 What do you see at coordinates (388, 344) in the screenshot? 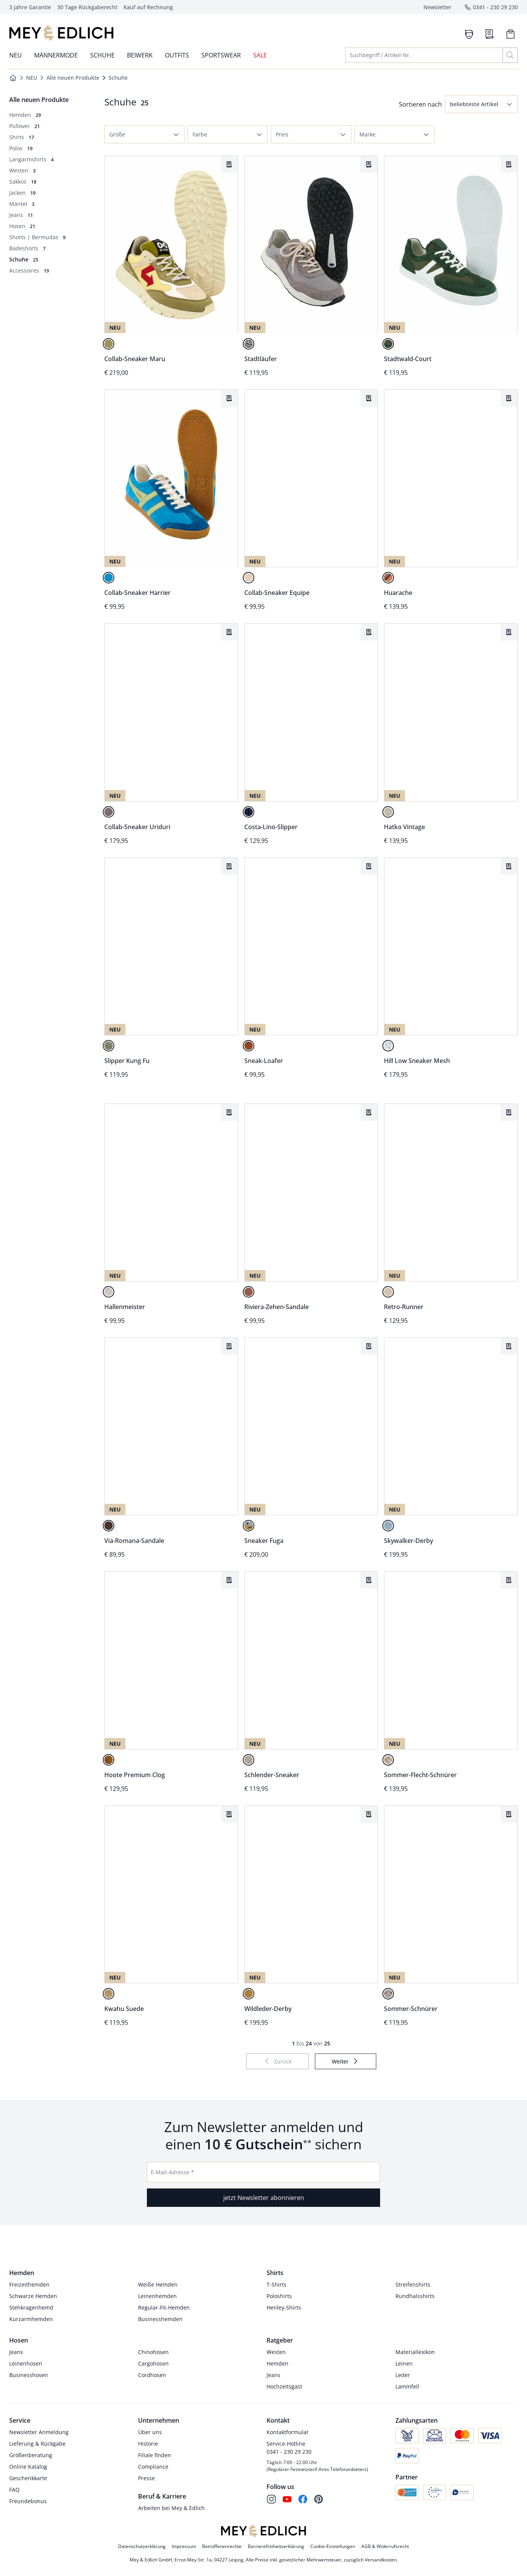
I see `[waldgrün]` at bounding box center [388, 344].